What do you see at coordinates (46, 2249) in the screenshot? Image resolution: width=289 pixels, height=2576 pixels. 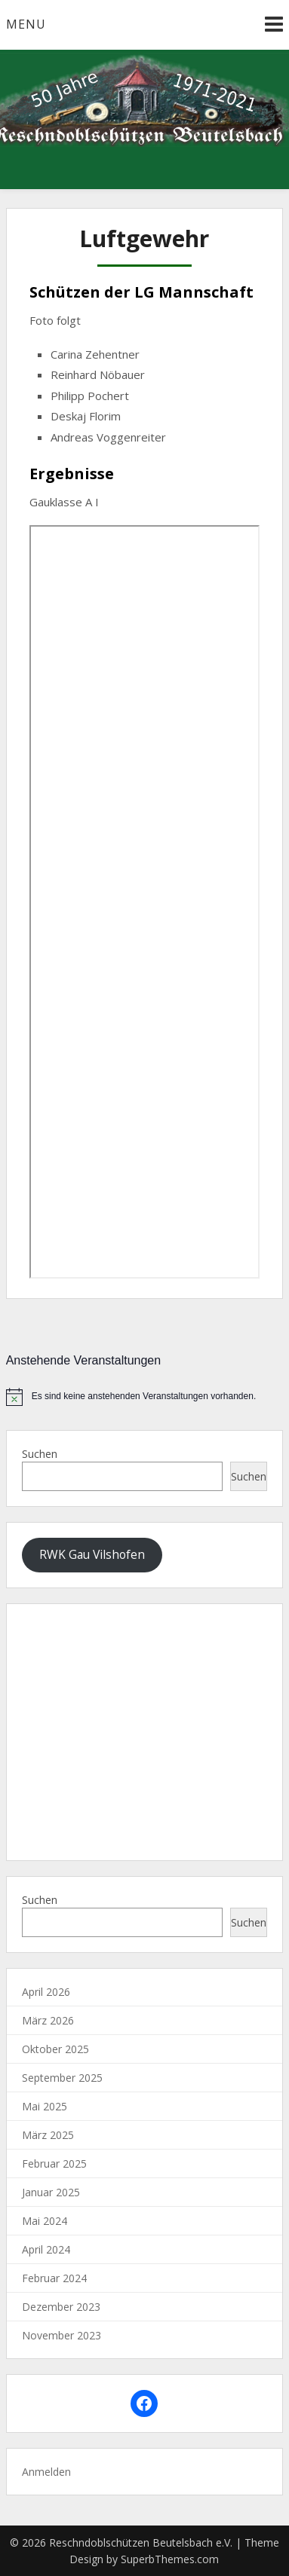 I see `April 2024` at bounding box center [46, 2249].